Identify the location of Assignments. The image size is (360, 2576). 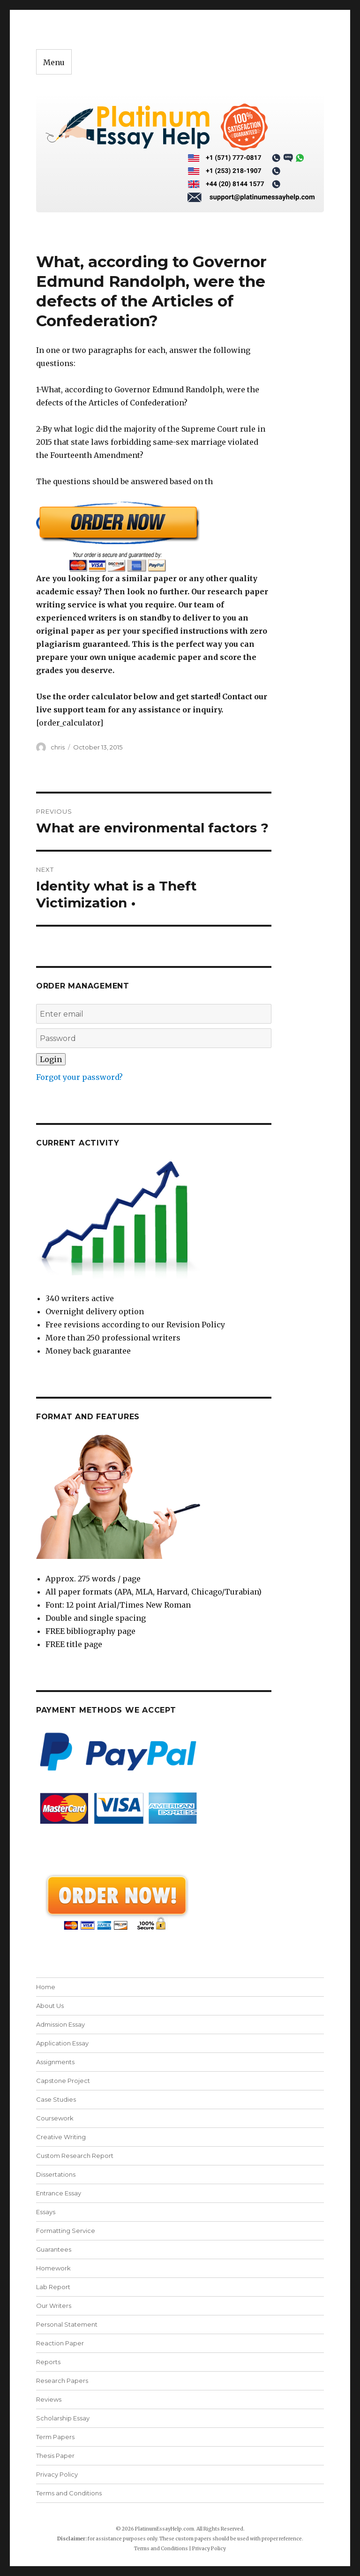
(55, 2062).